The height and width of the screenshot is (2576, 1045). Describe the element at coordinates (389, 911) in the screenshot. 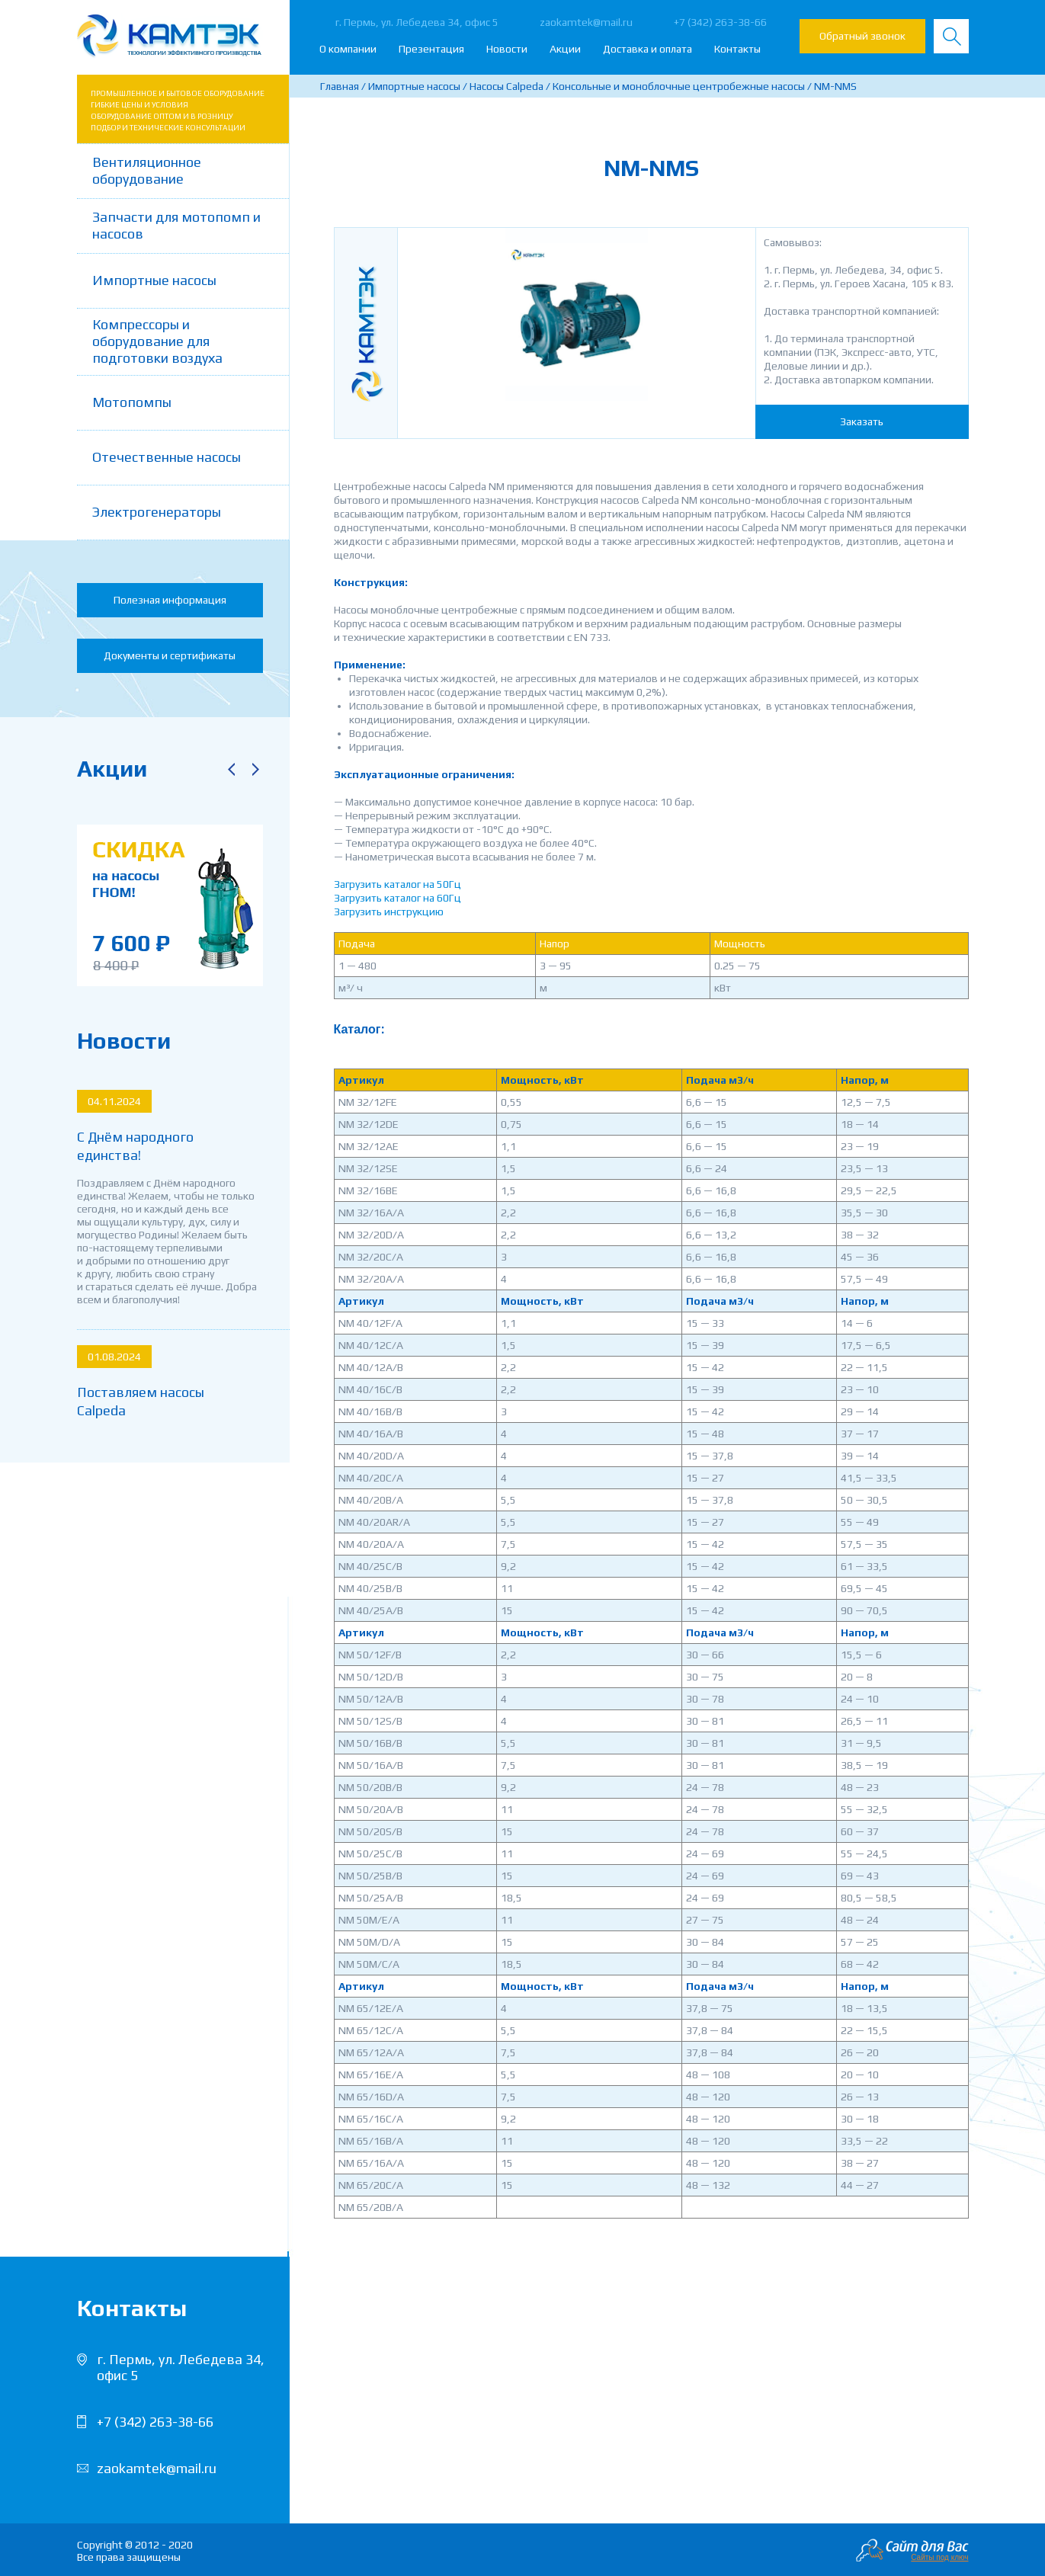

I see `Загрузить инструкцию` at that location.